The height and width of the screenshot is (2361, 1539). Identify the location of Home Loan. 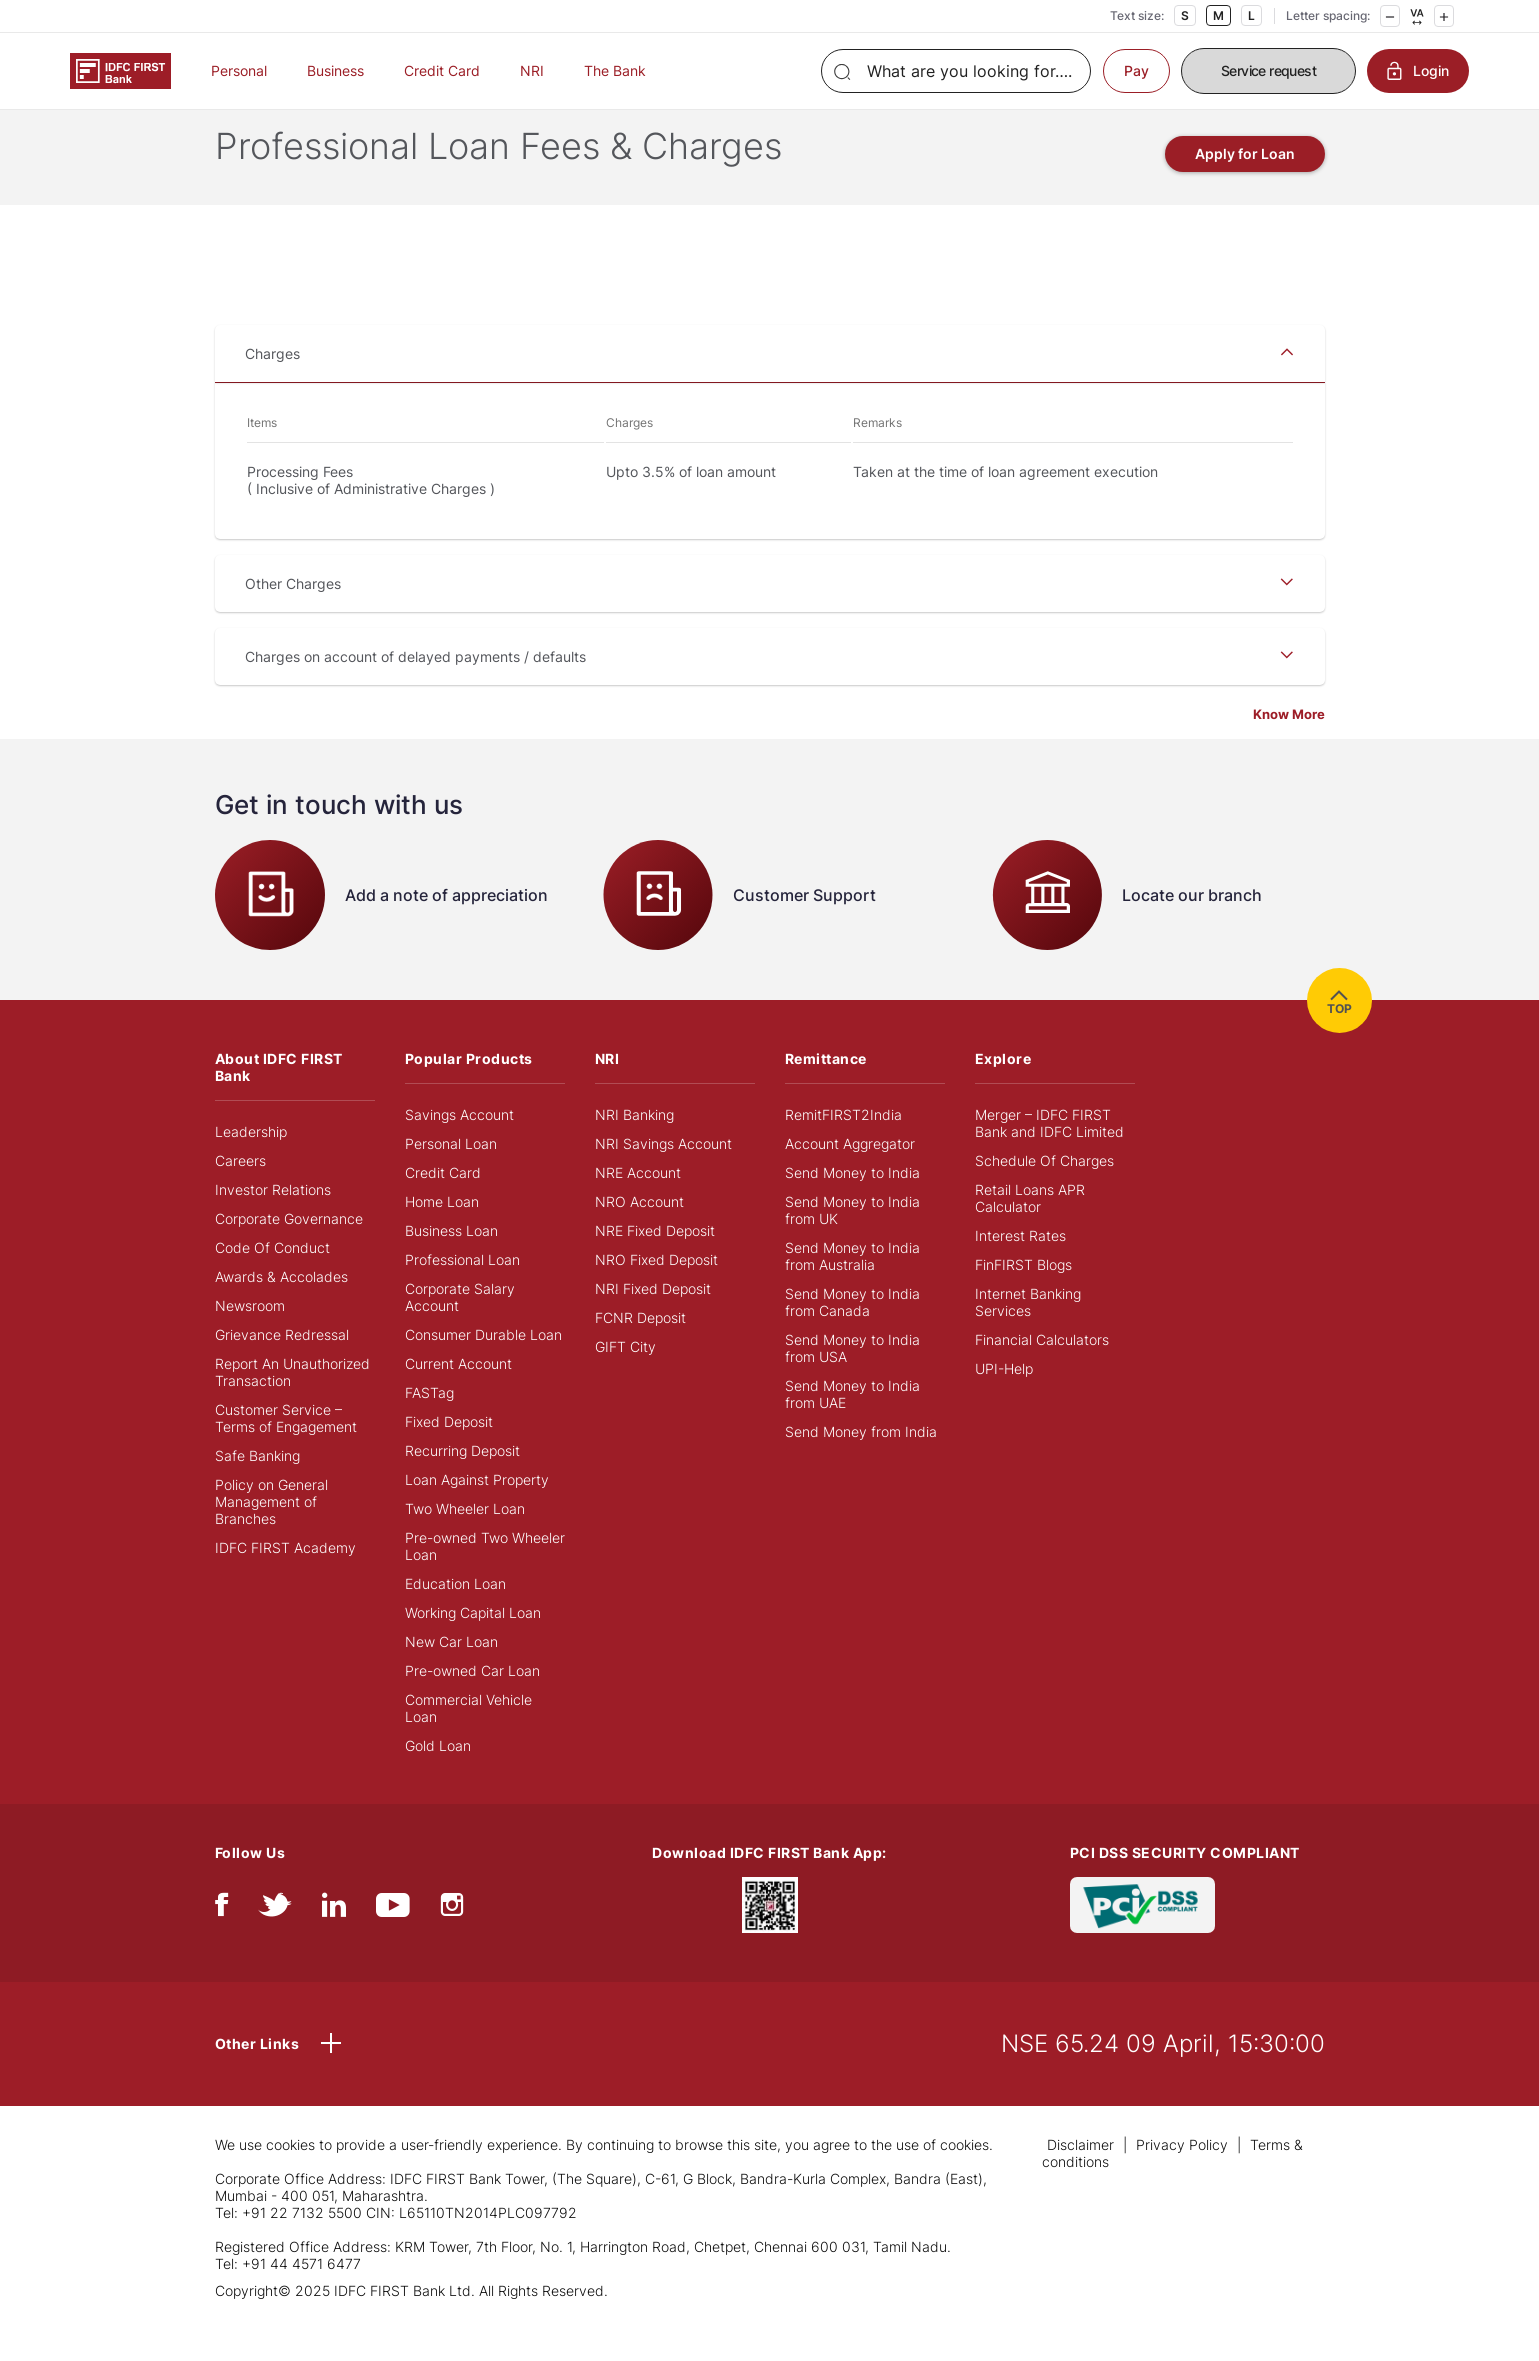
(442, 1233).